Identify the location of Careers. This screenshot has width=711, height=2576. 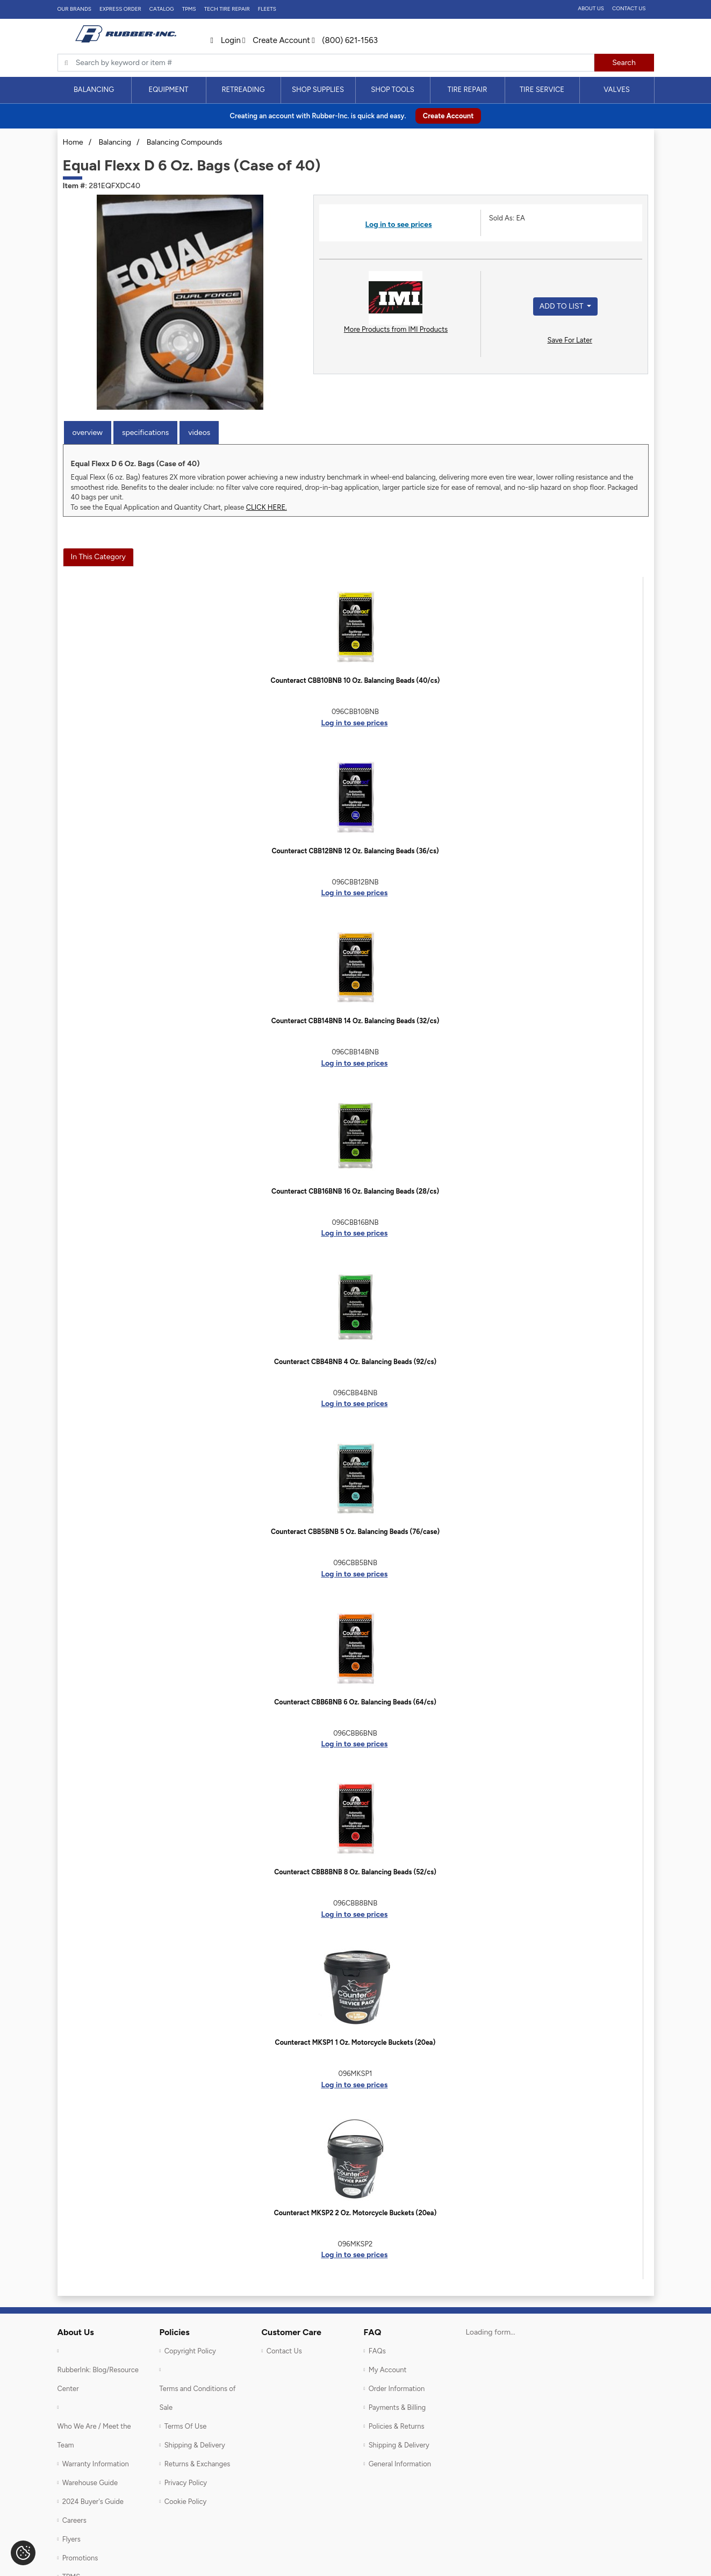
(74, 2520).